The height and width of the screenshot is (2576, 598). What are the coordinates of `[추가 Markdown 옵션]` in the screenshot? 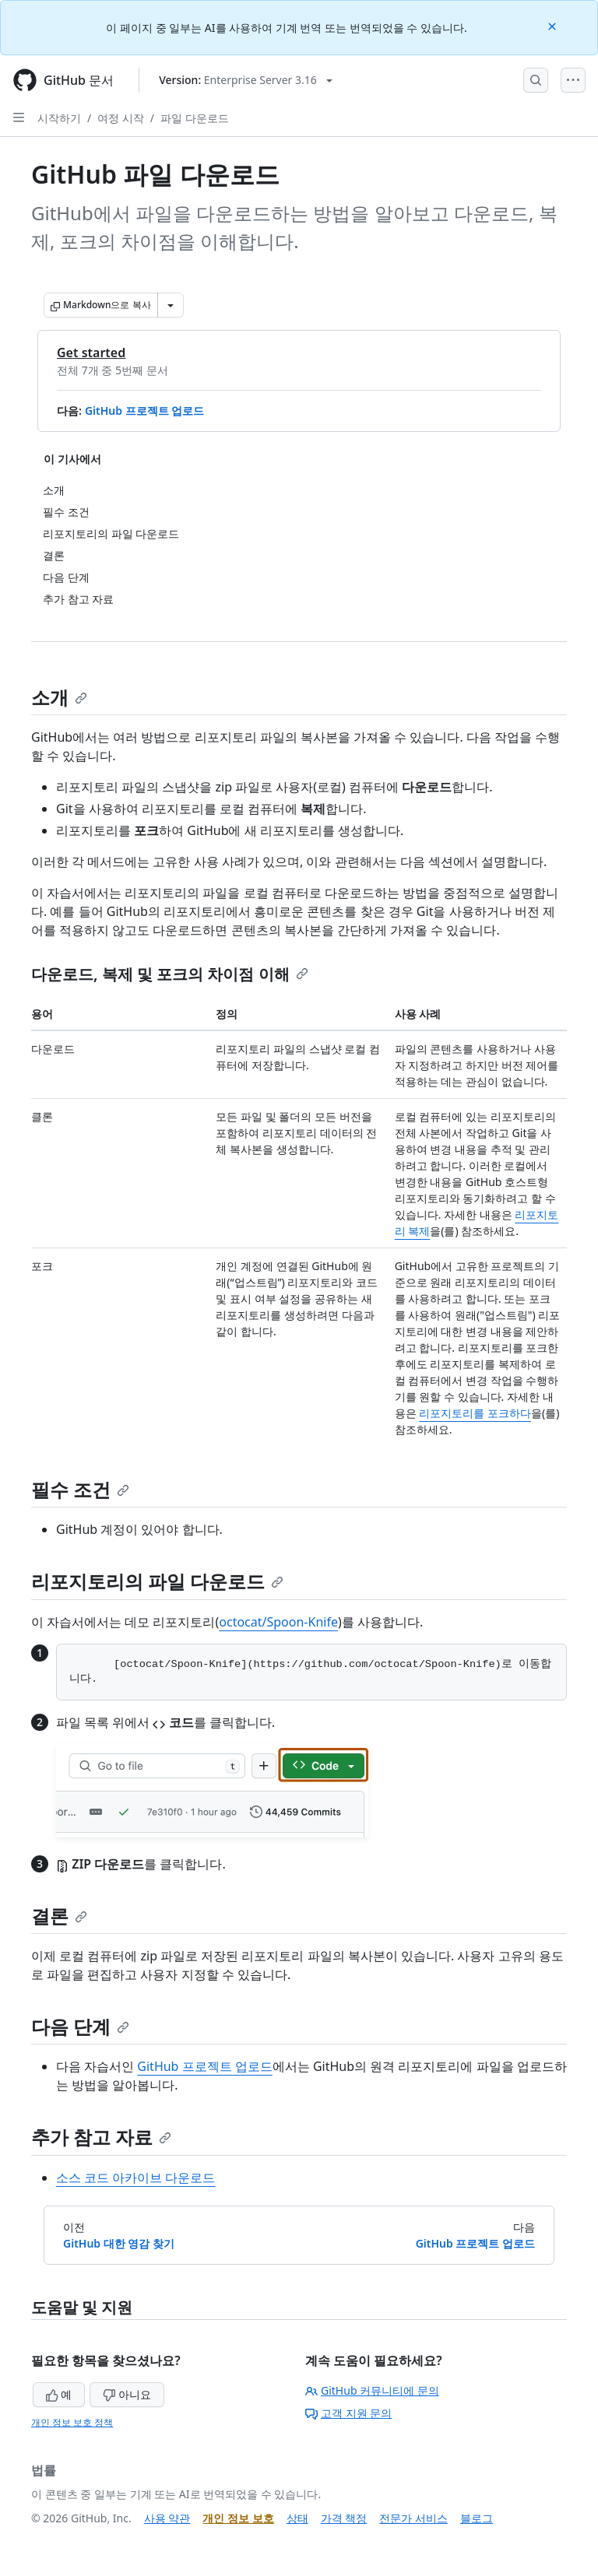 It's located at (170, 305).